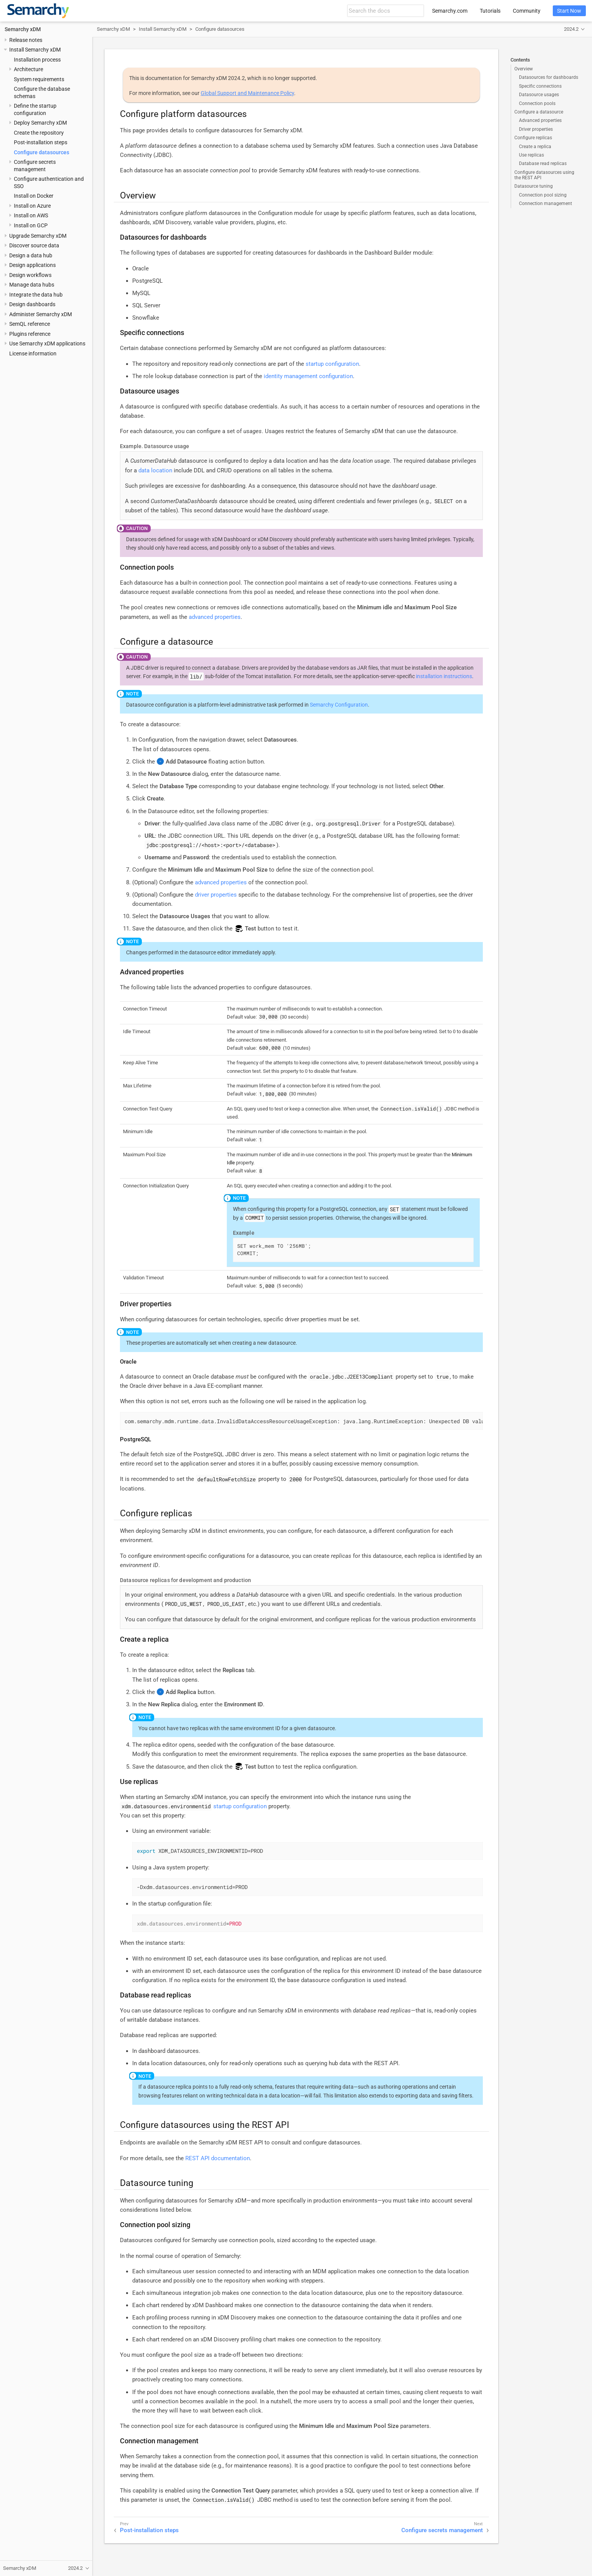  I want to click on installation instructions, so click(444, 676).